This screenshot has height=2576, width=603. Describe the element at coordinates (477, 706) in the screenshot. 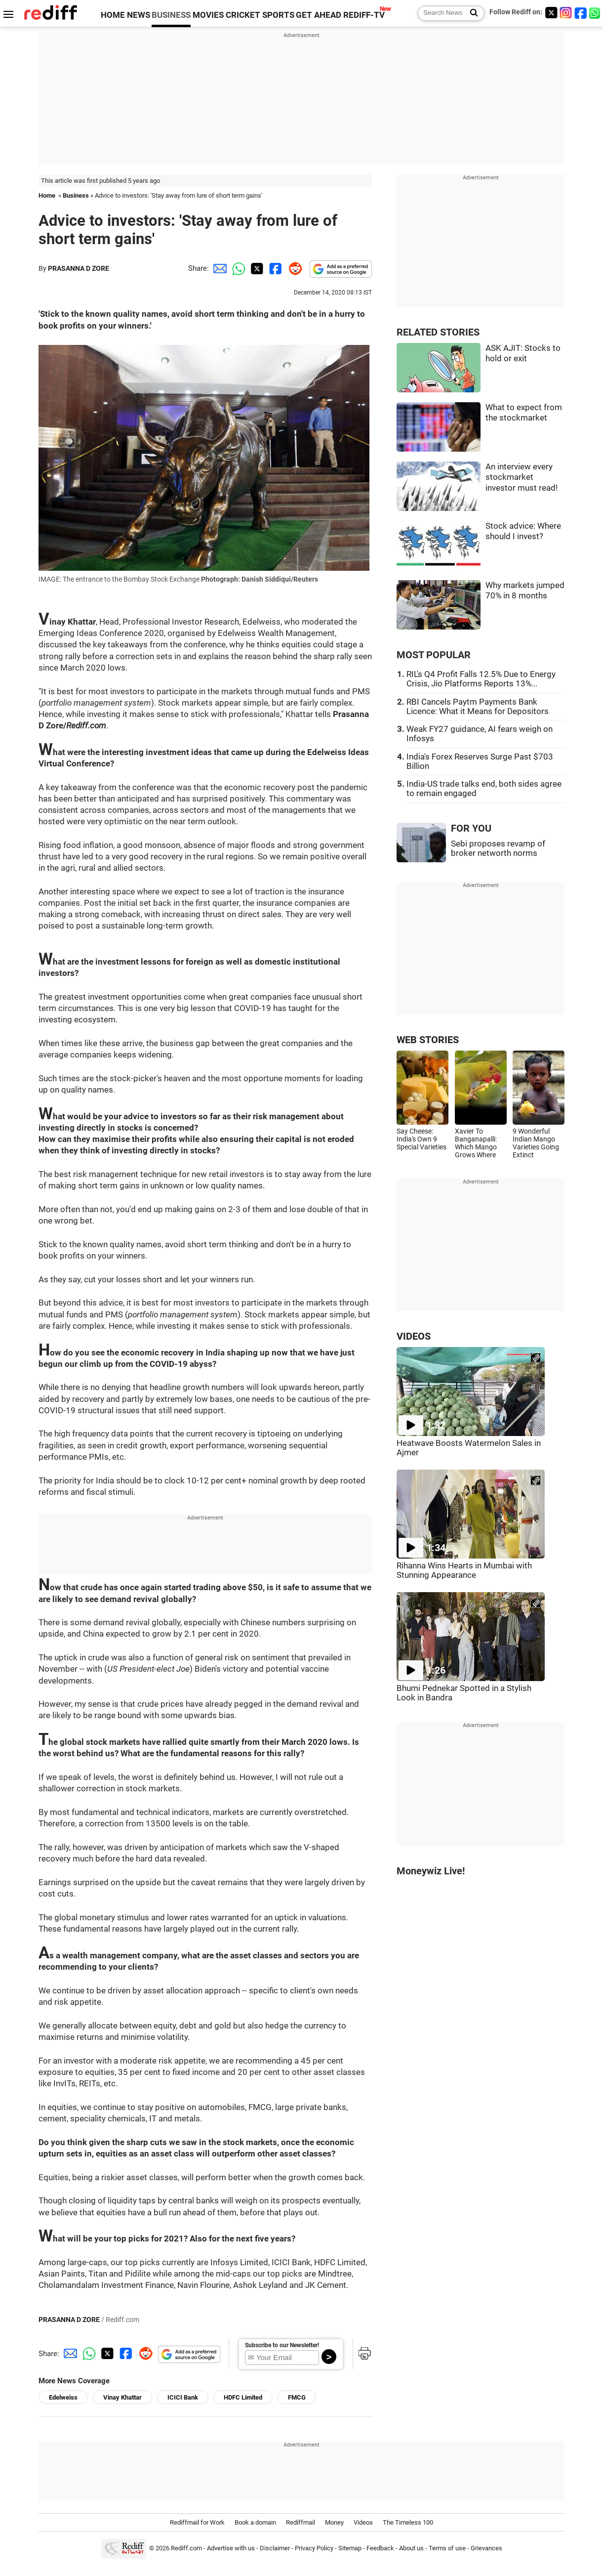

I see `RBI Cancels Paytm Payments Bank Licence: What it Means for Depositors` at that location.